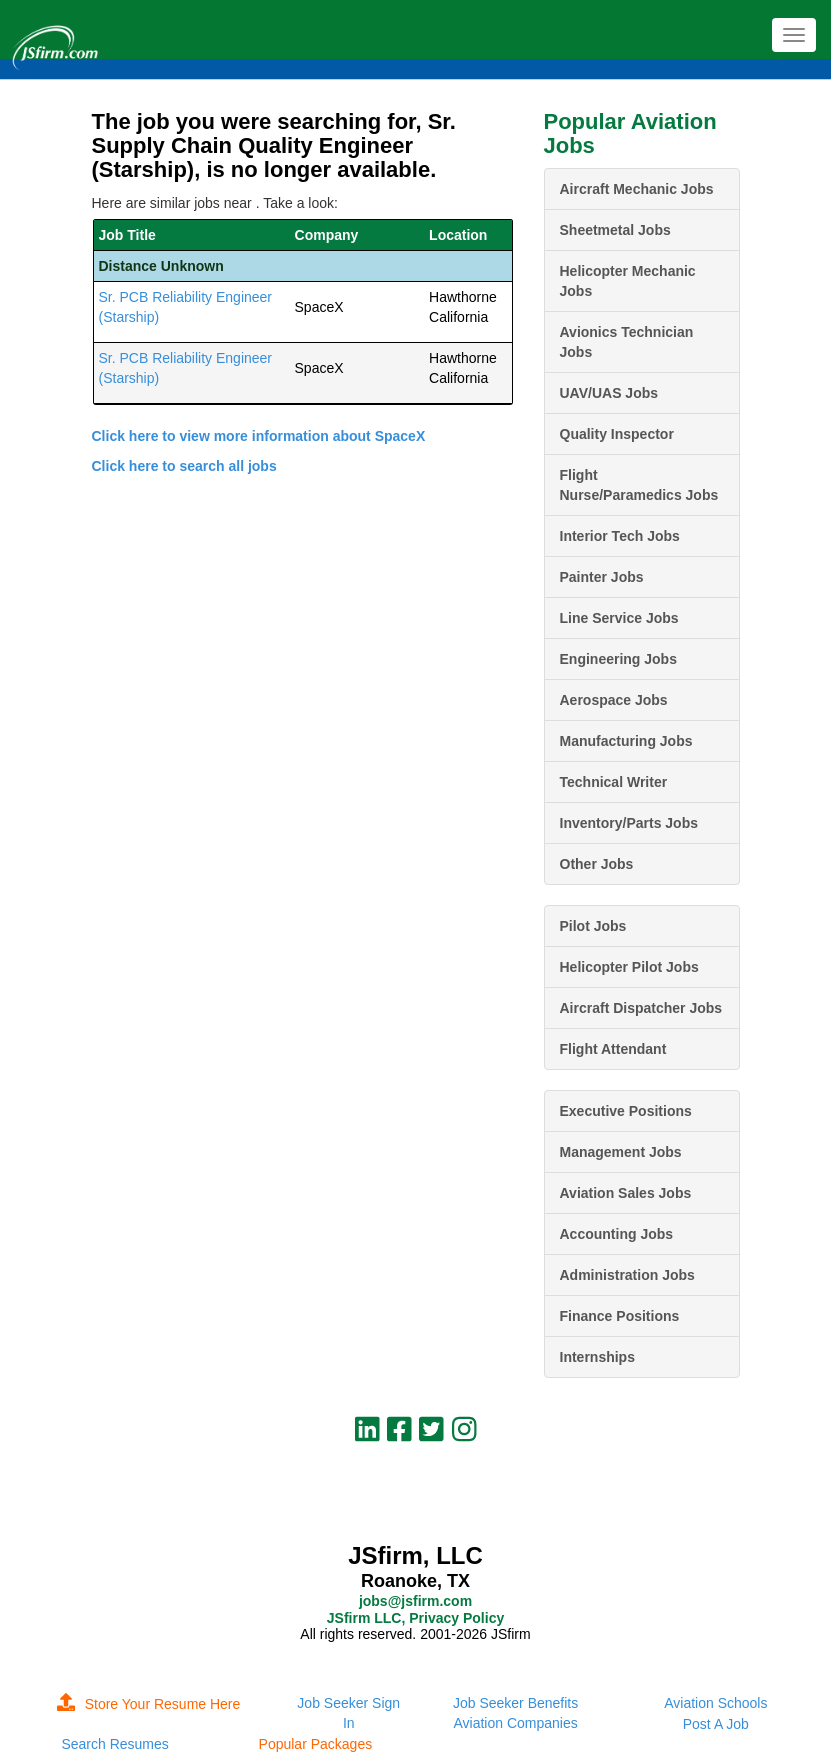 This screenshot has height=1754, width=831. What do you see at coordinates (615, 230) in the screenshot?
I see `Sheetmetal Jobs` at bounding box center [615, 230].